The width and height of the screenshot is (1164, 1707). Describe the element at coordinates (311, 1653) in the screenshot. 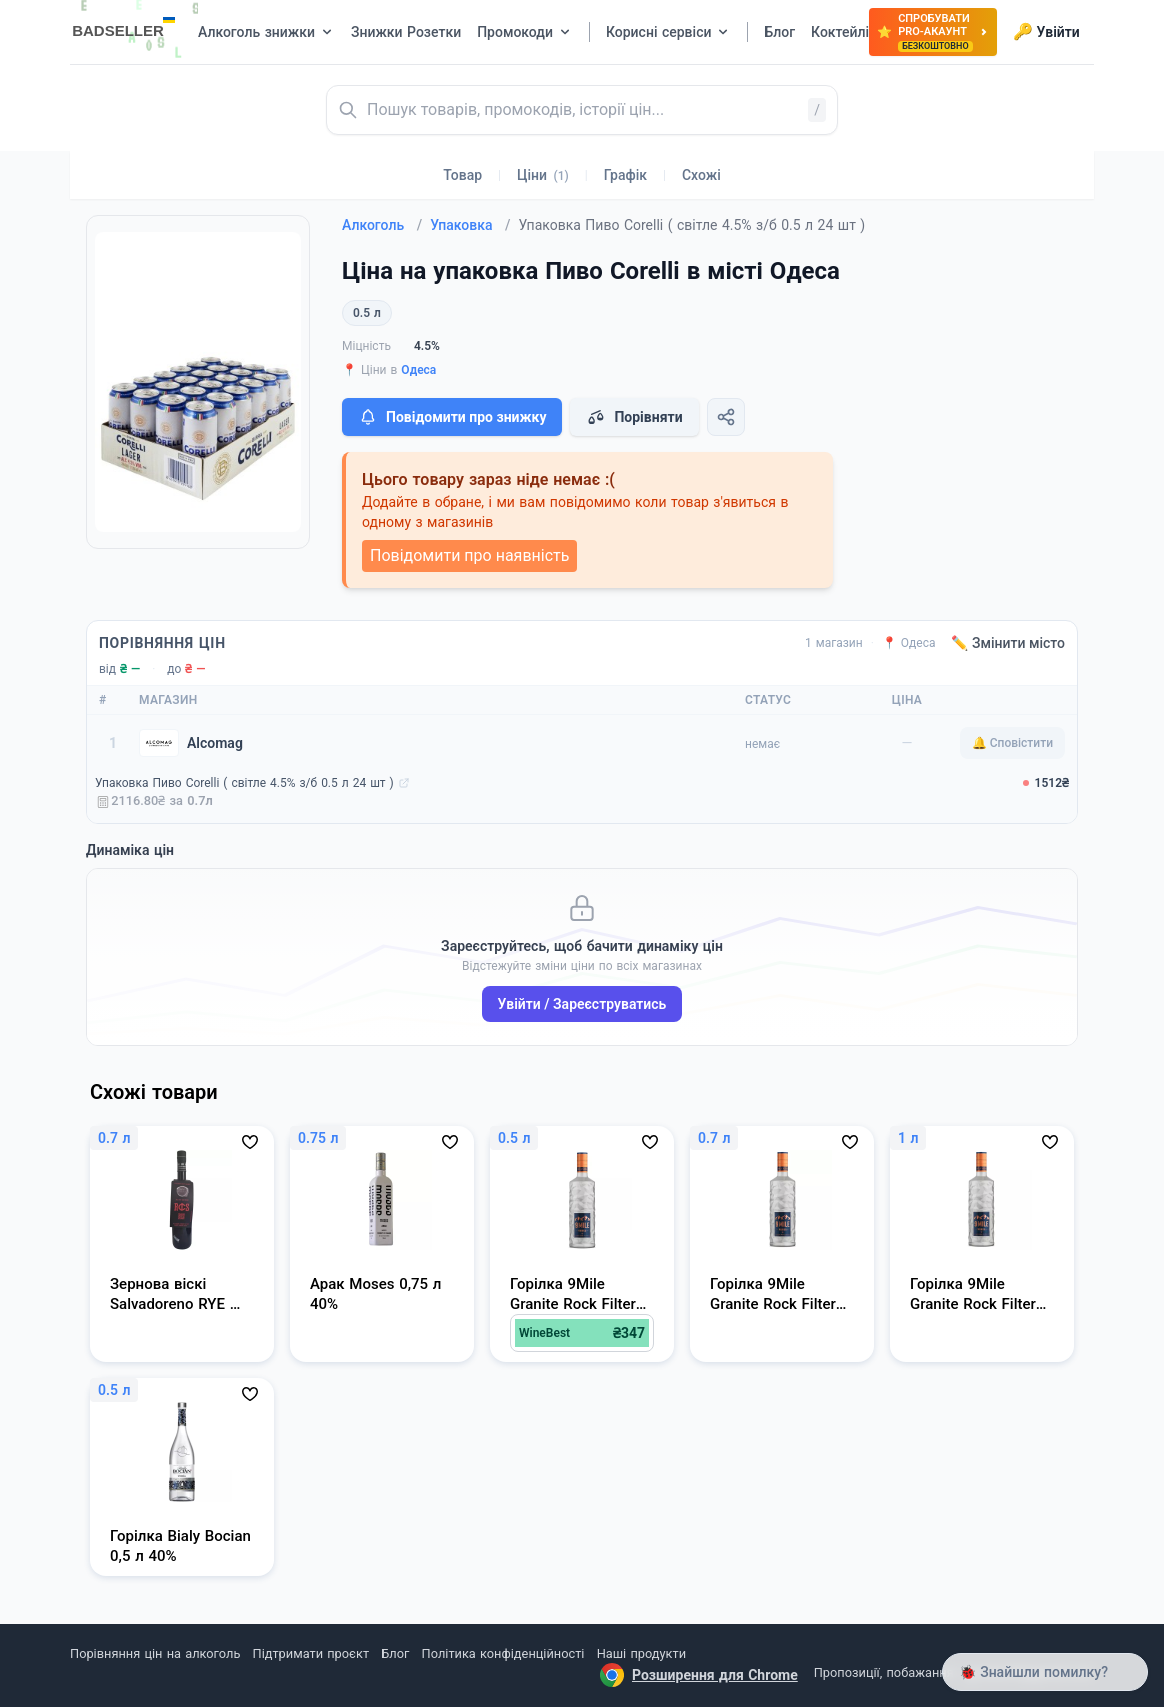

I see `Підтримати проєкт` at that location.